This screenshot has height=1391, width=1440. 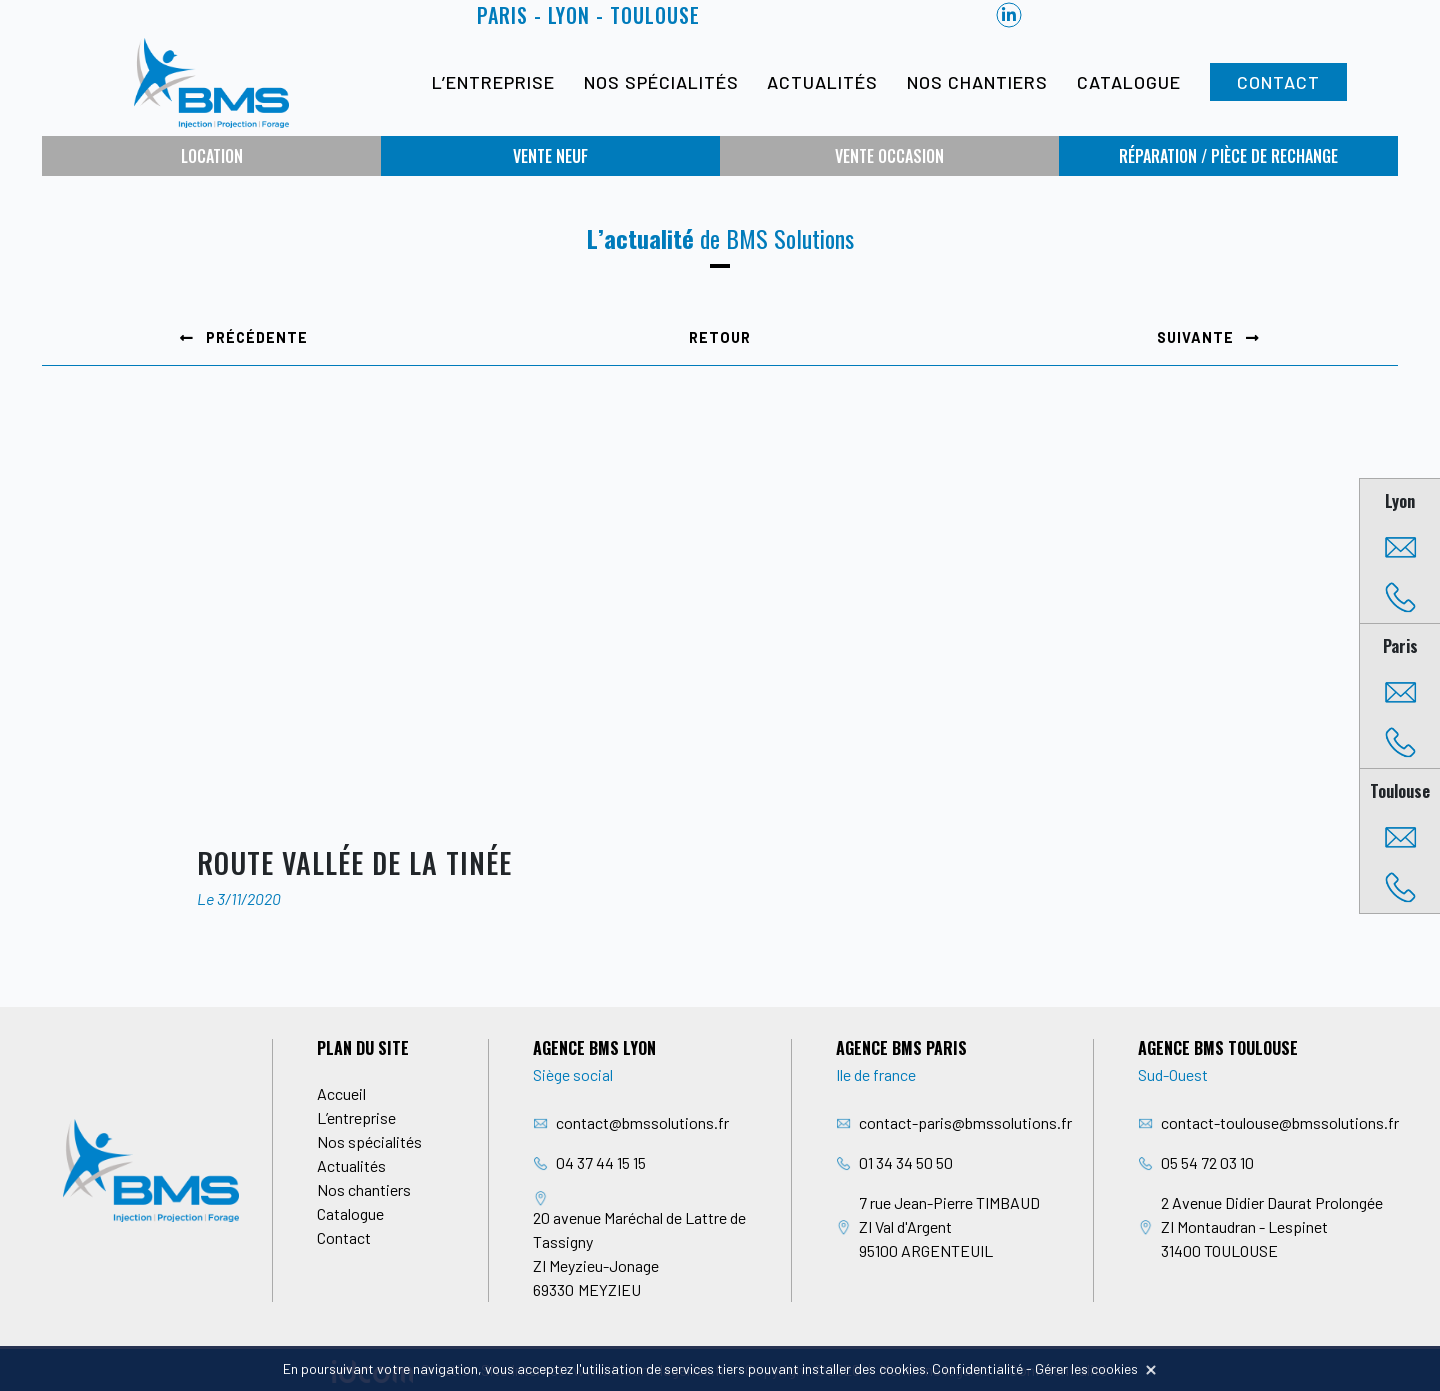 What do you see at coordinates (1280, 1122) in the screenshot?
I see `contact-toulouse@bmssolutions.fr` at bounding box center [1280, 1122].